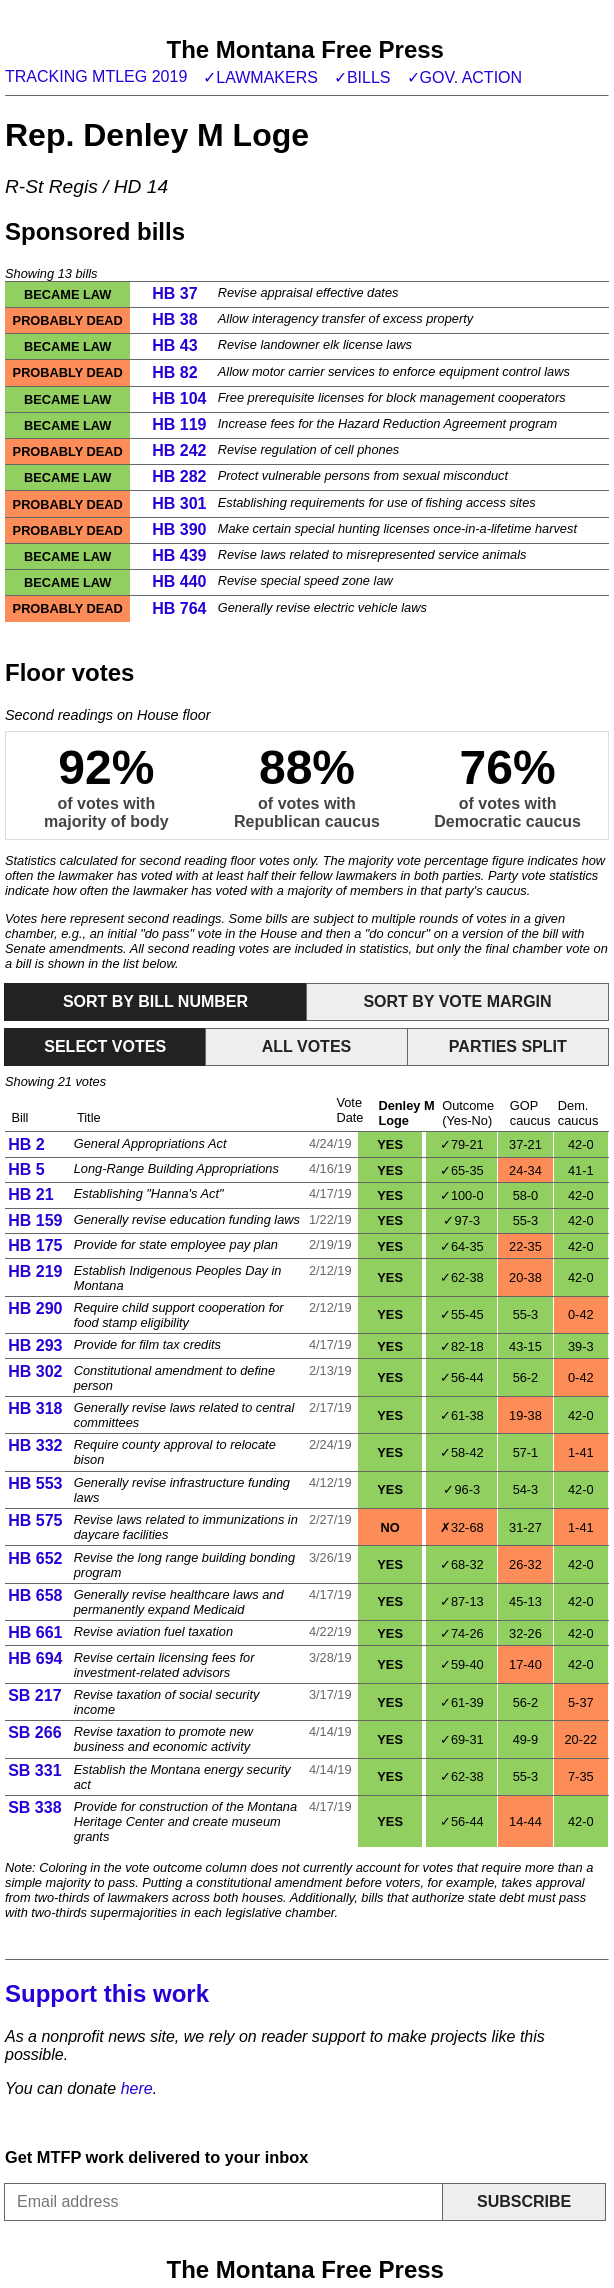  I want to click on HB 119, so click(179, 424).